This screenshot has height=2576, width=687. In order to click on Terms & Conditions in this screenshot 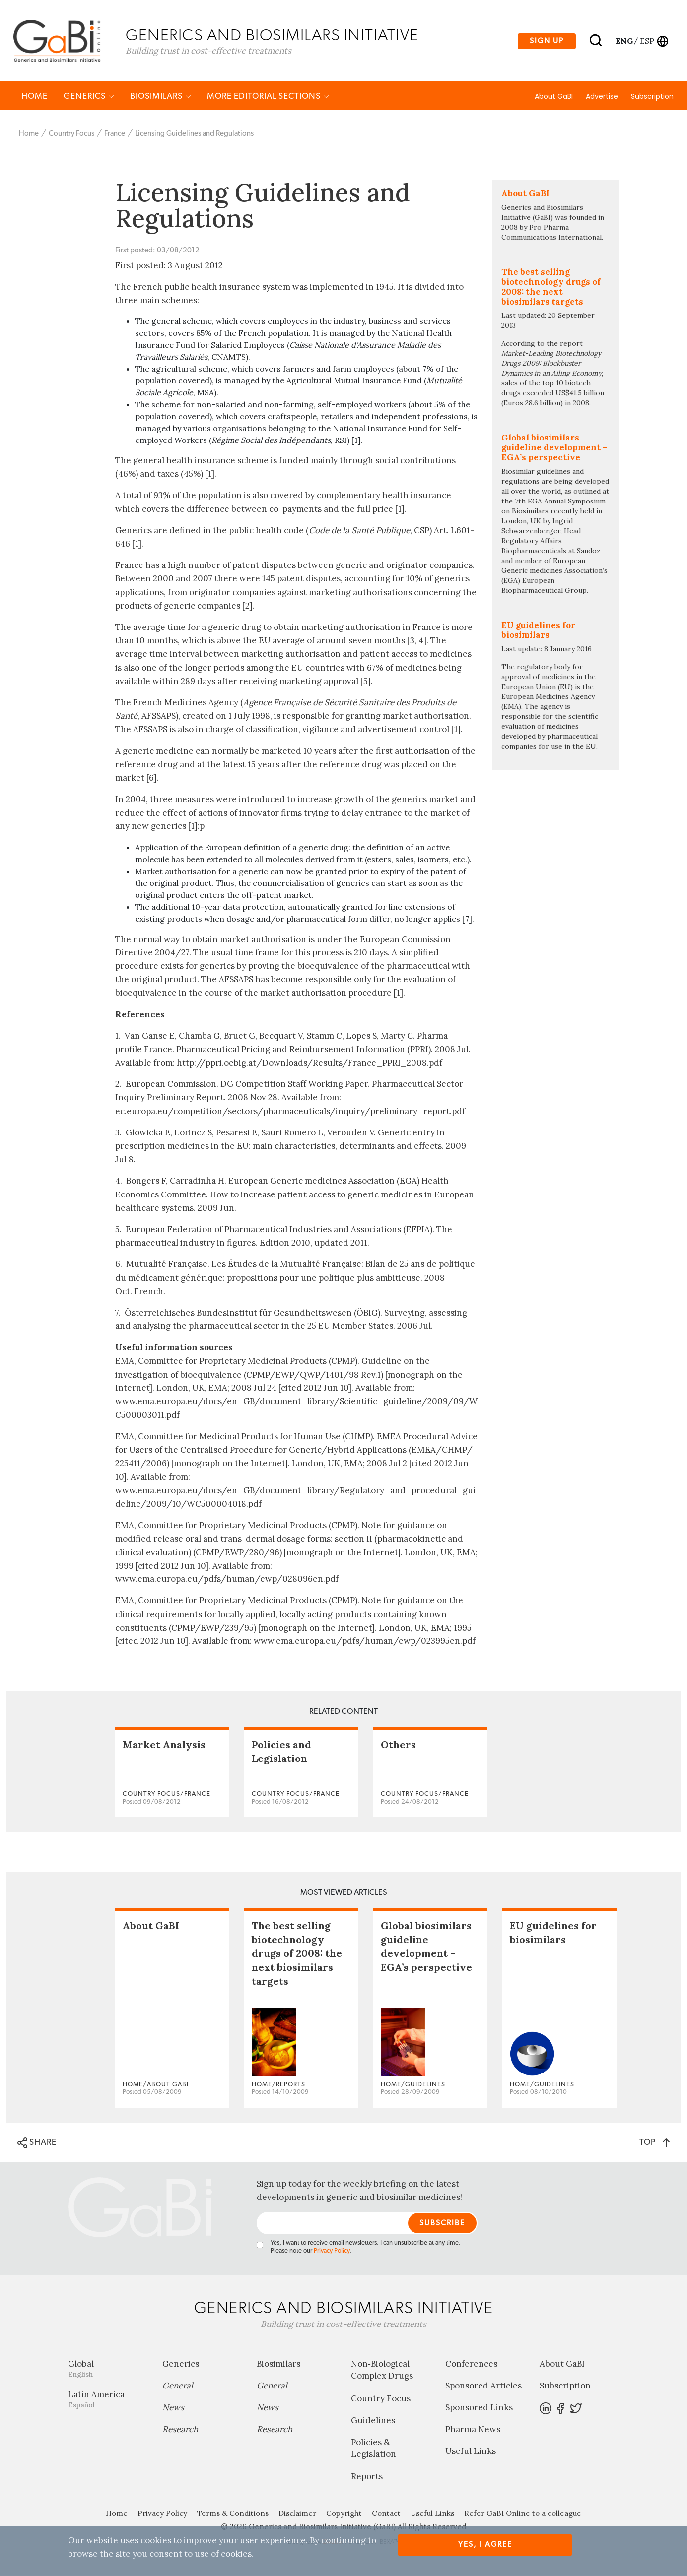, I will do `click(233, 2514)`.